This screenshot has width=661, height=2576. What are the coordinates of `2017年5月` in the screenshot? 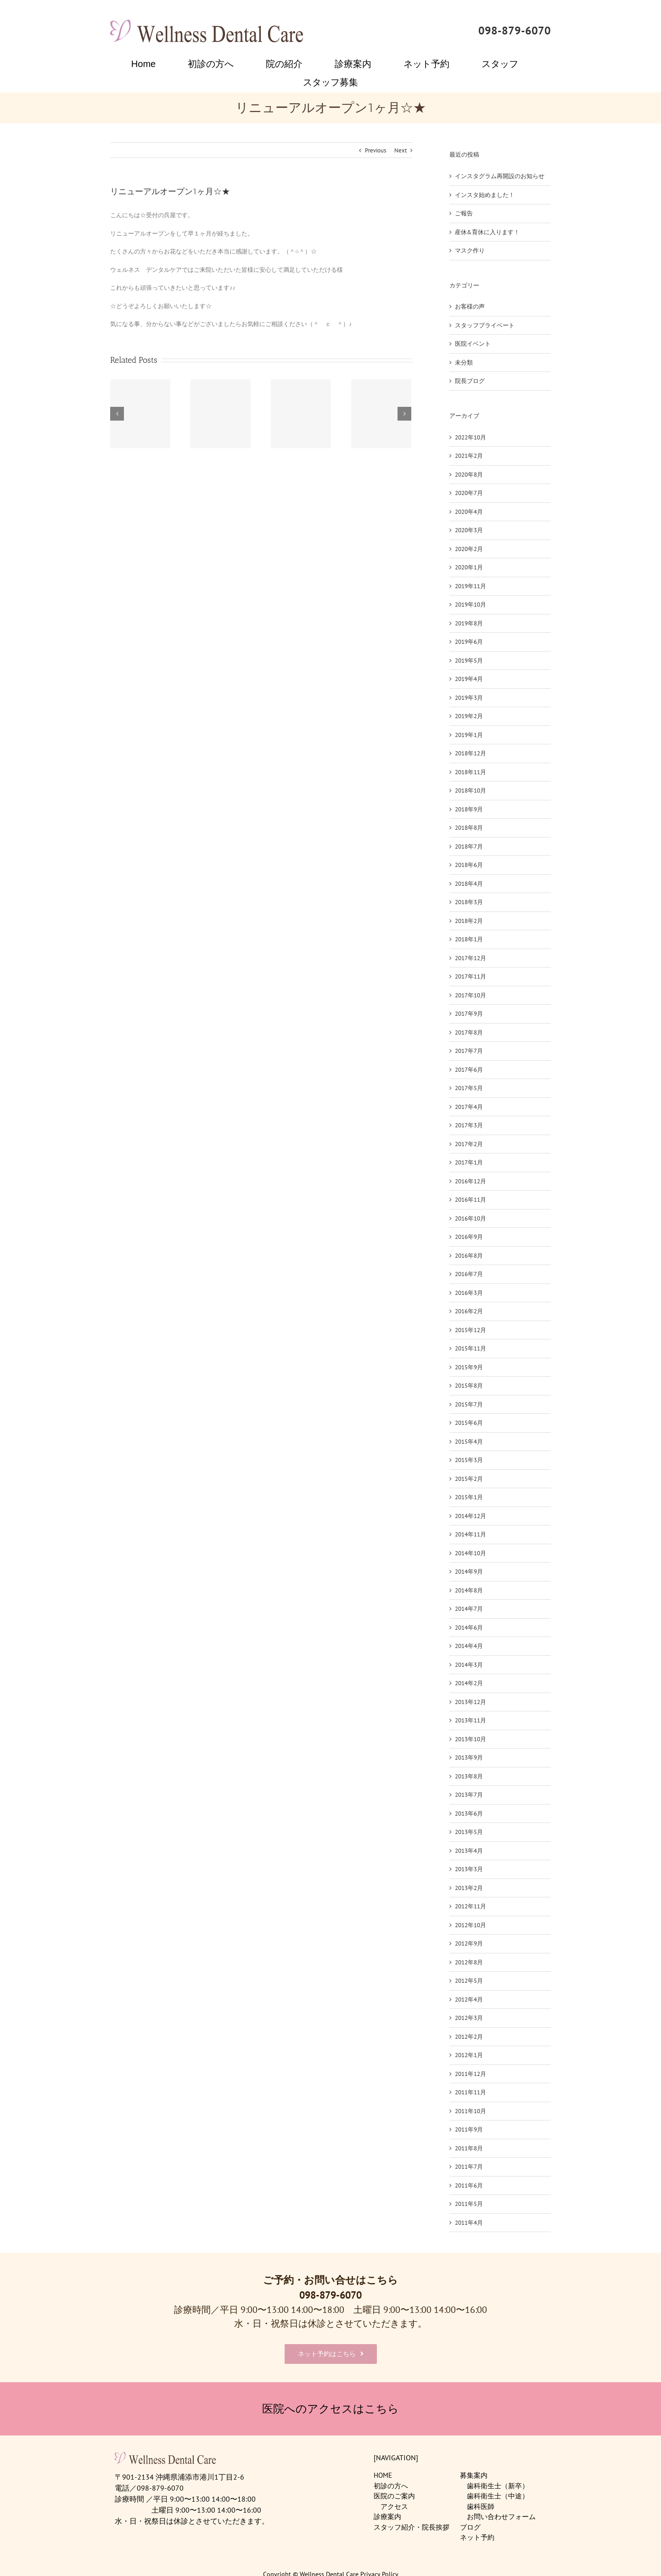 It's located at (469, 1088).